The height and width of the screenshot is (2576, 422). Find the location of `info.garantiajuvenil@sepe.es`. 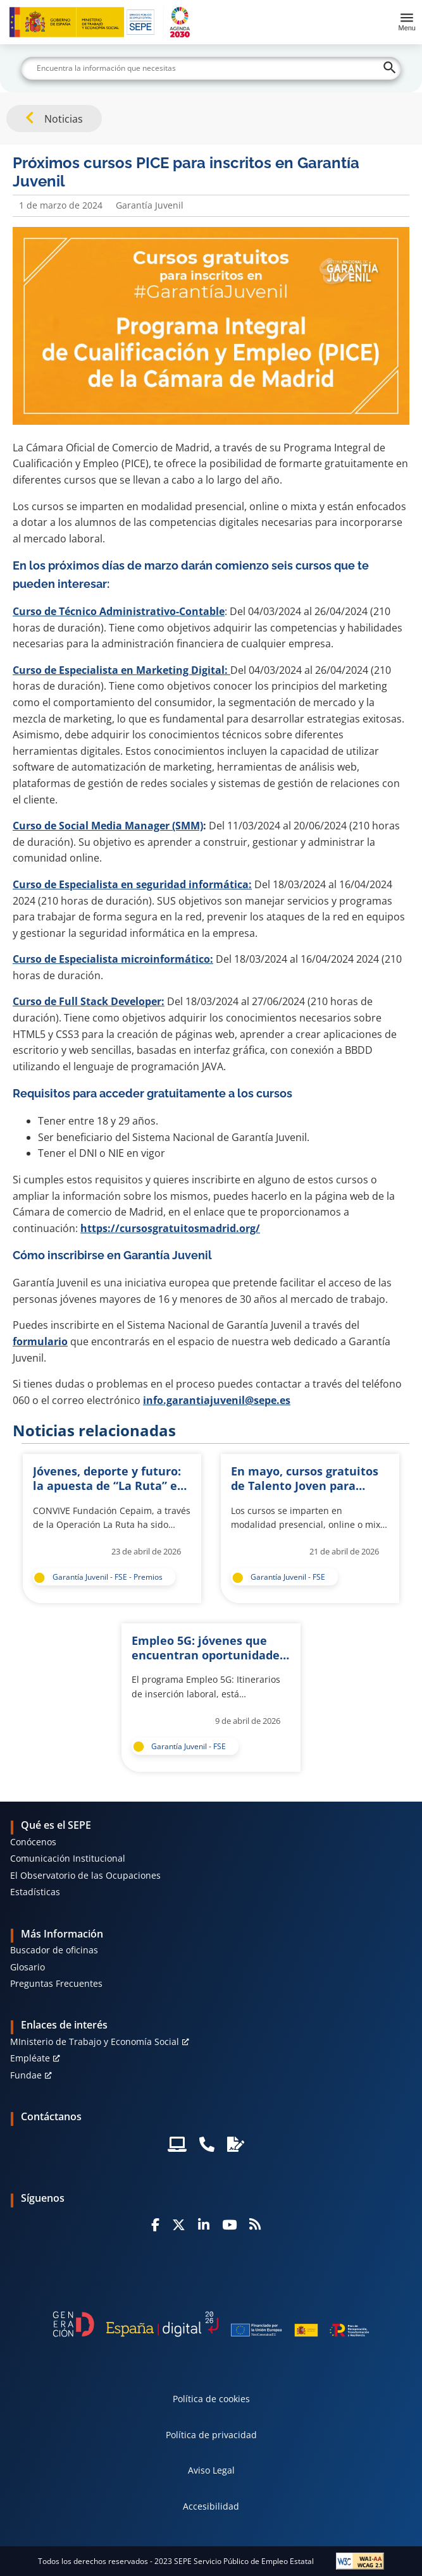

info.garantiajuvenil@sepe.es is located at coordinates (216, 1400).